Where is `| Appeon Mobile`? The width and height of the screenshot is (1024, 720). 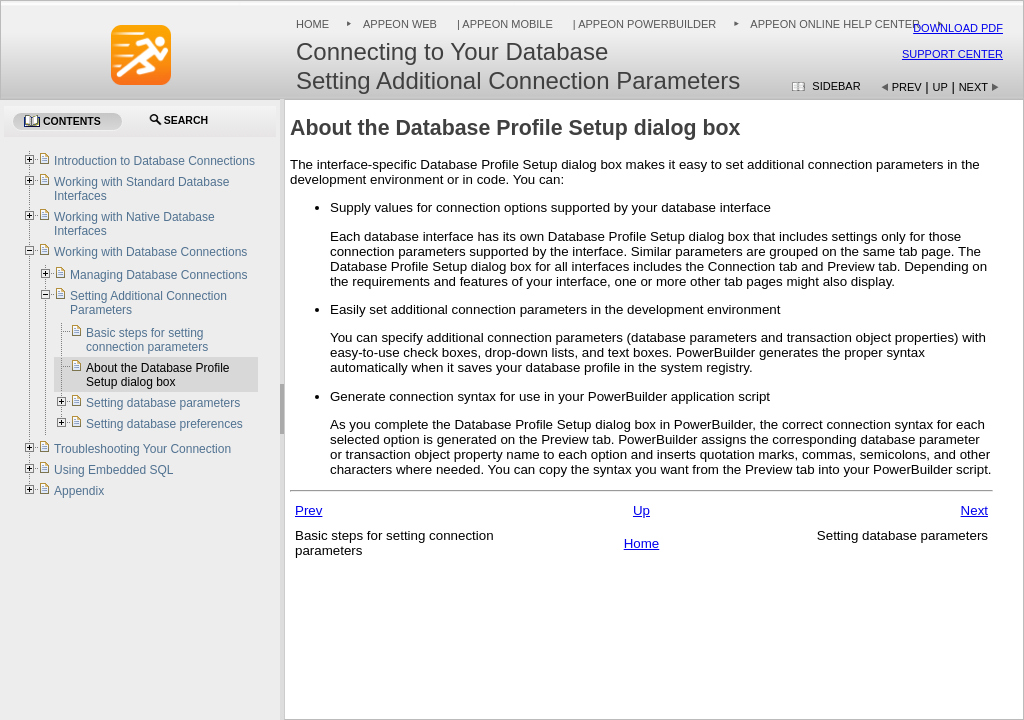 | Appeon Mobile is located at coordinates (503, 24).